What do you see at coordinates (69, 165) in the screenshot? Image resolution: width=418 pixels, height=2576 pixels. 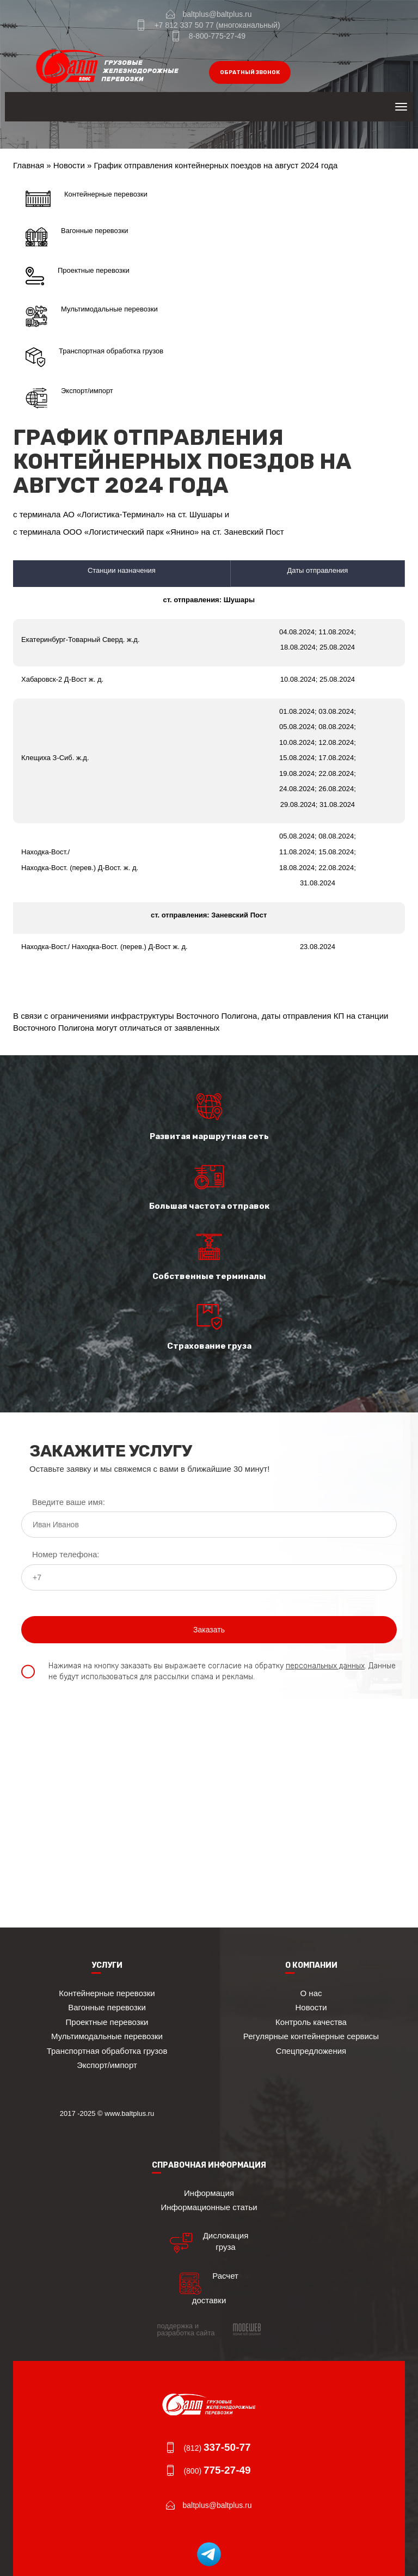 I see `Новости` at bounding box center [69, 165].